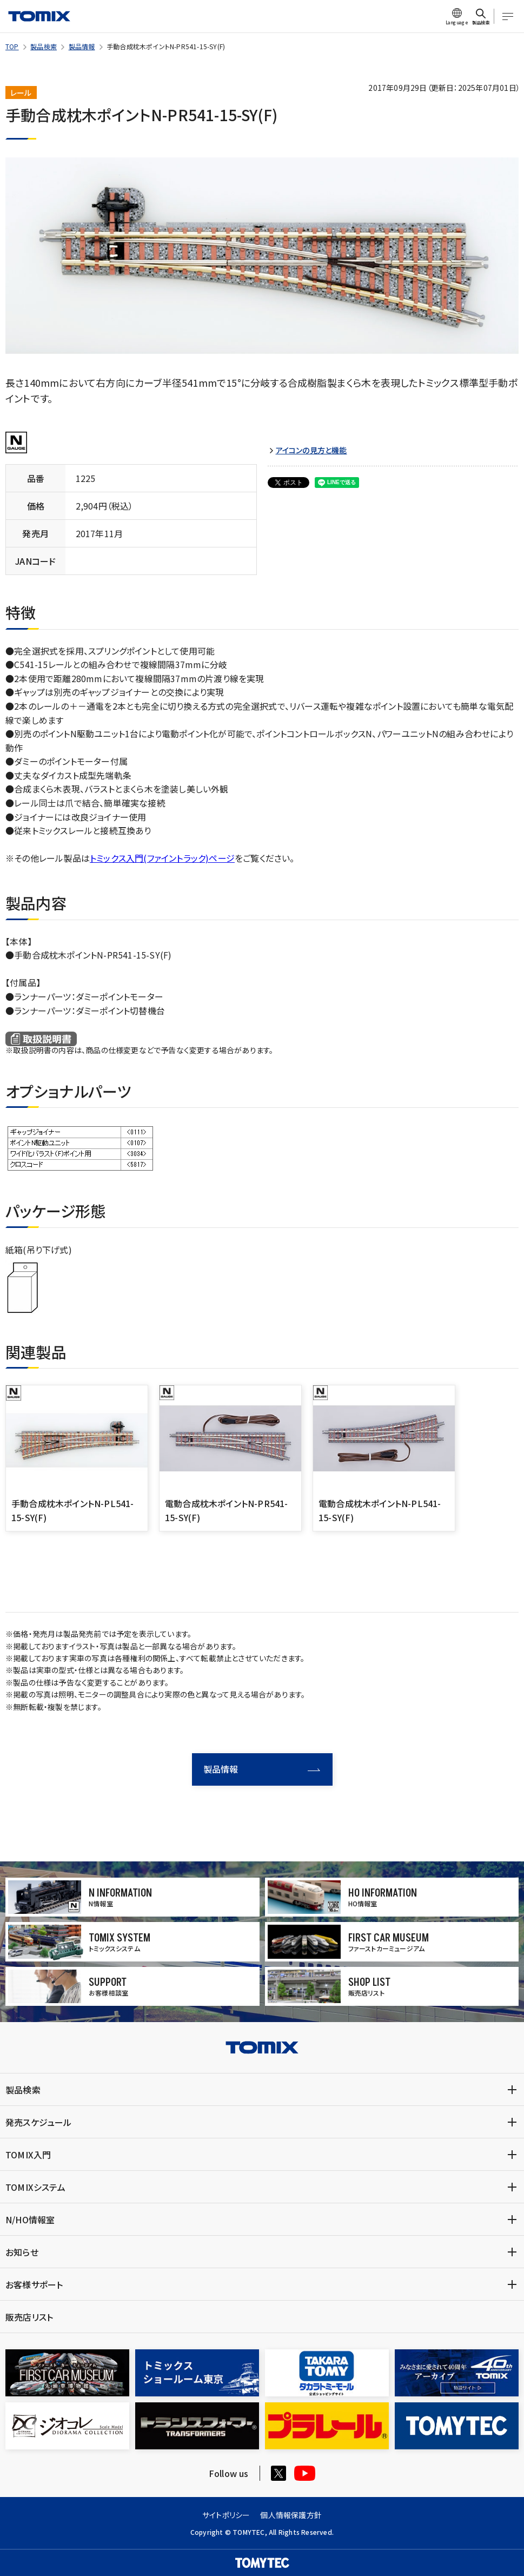 Image resolution: width=524 pixels, height=2576 pixels. What do you see at coordinates (162, 857) in the screenshot?
I see `トミックス入門(ファイントラック)ページ` at bounding box center [162, 857].